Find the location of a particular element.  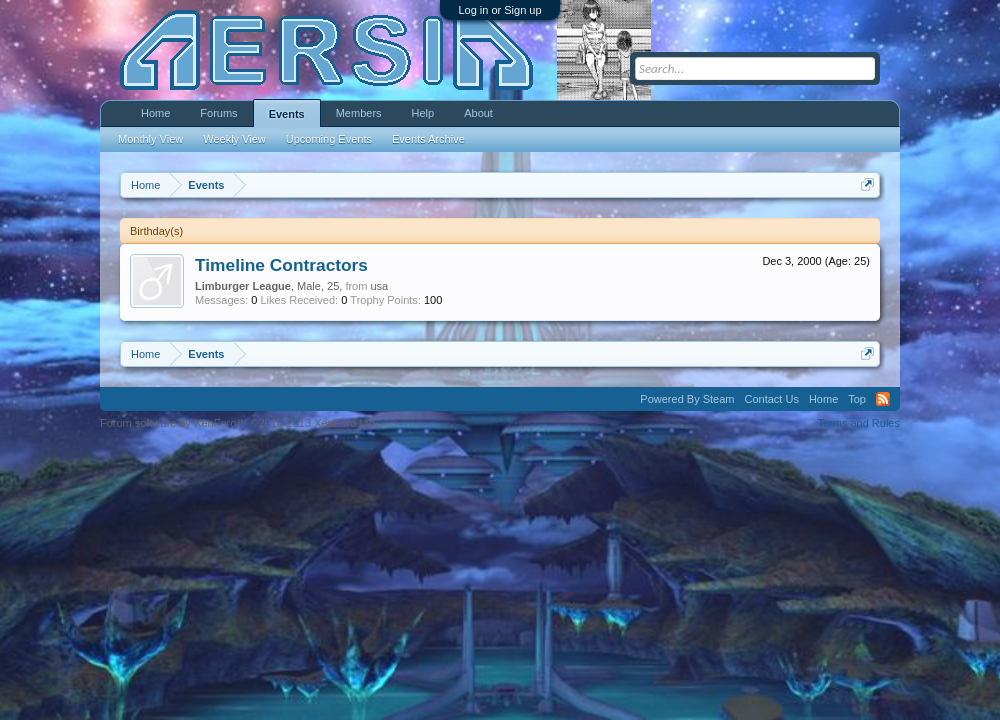

Weekly View is located at coordinates (234, 139).